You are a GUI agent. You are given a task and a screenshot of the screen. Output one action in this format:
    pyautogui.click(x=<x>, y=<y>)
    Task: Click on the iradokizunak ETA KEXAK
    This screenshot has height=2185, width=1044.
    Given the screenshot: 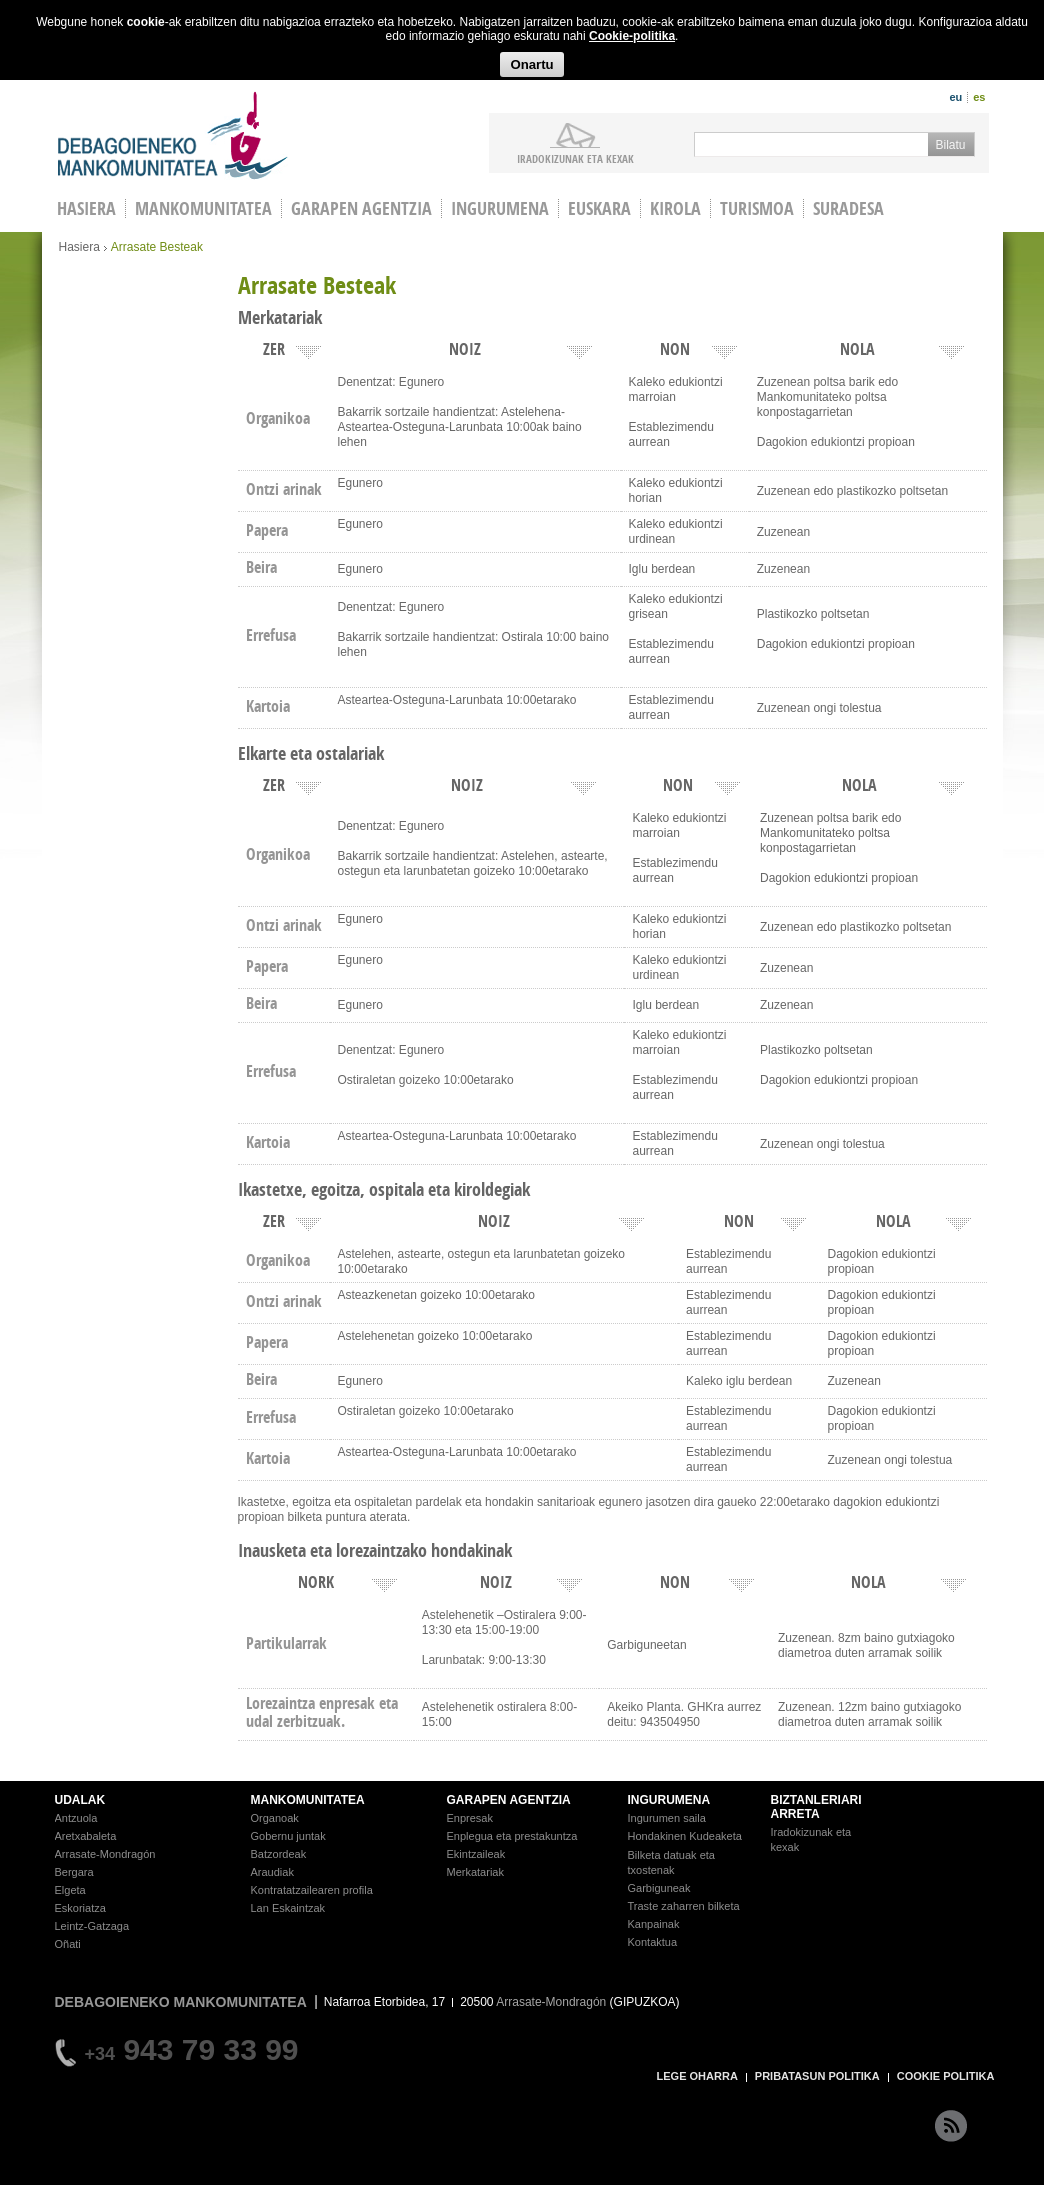 What is the action you would take?
    pyautogui.click(x=575, y=158)
    